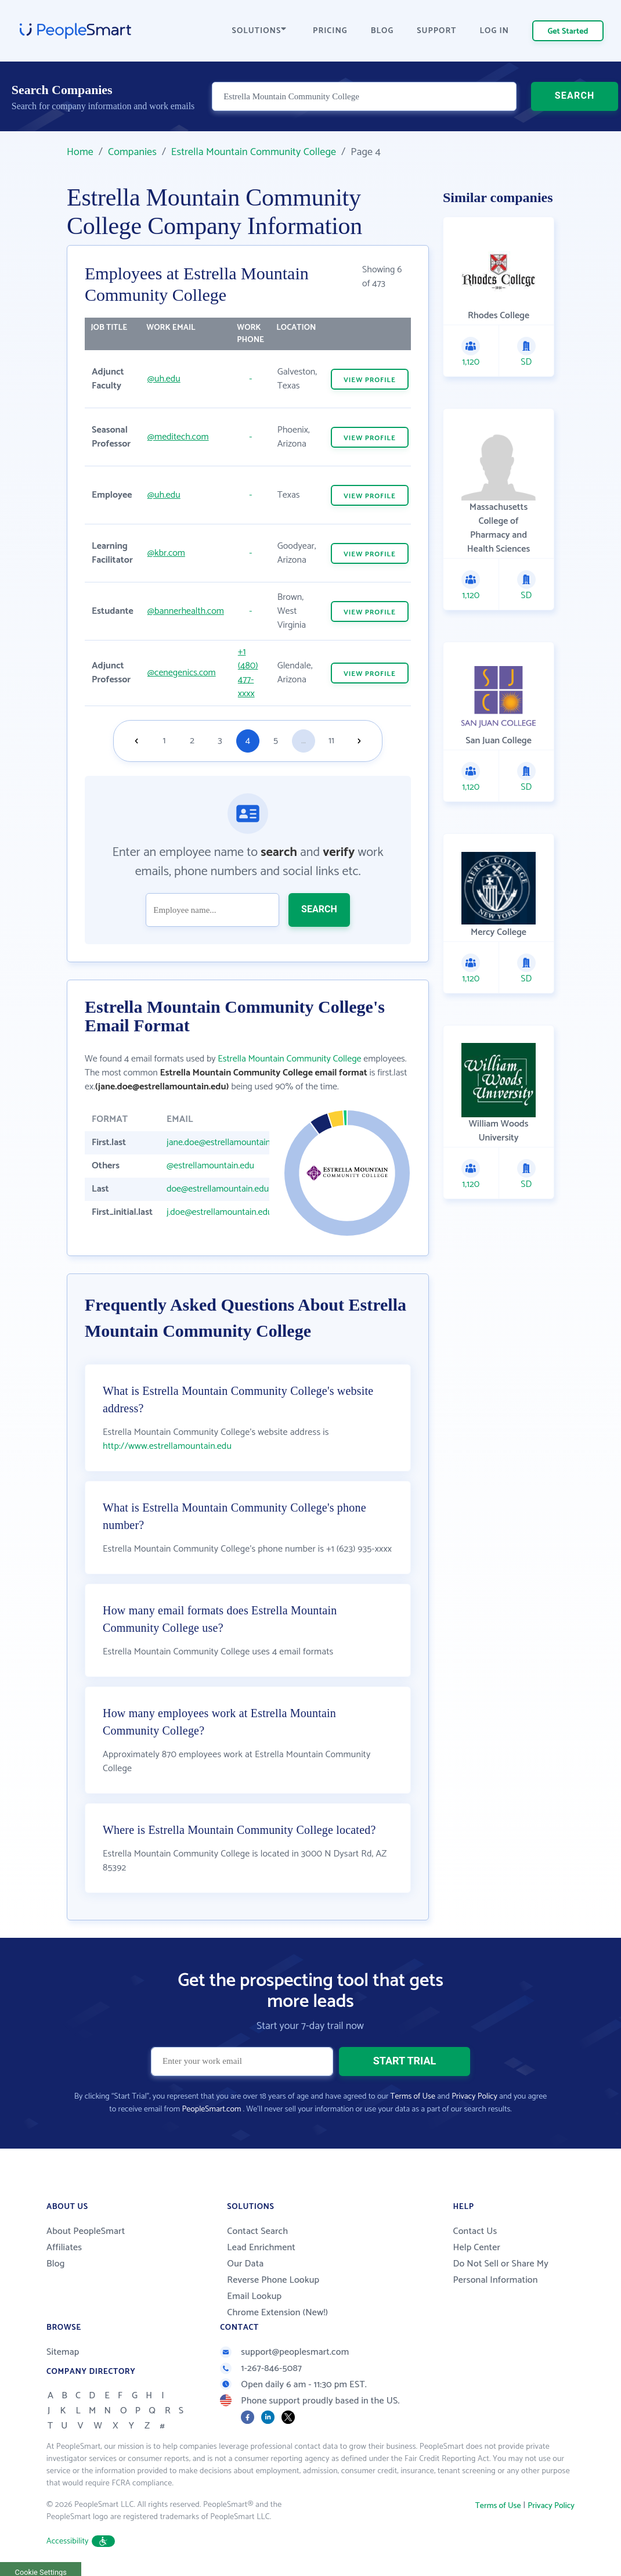 This screenshot has width=621, height=2576. Describe the element at coordinates (330, 31) in the screenshot. I see `PRICING` at that location.